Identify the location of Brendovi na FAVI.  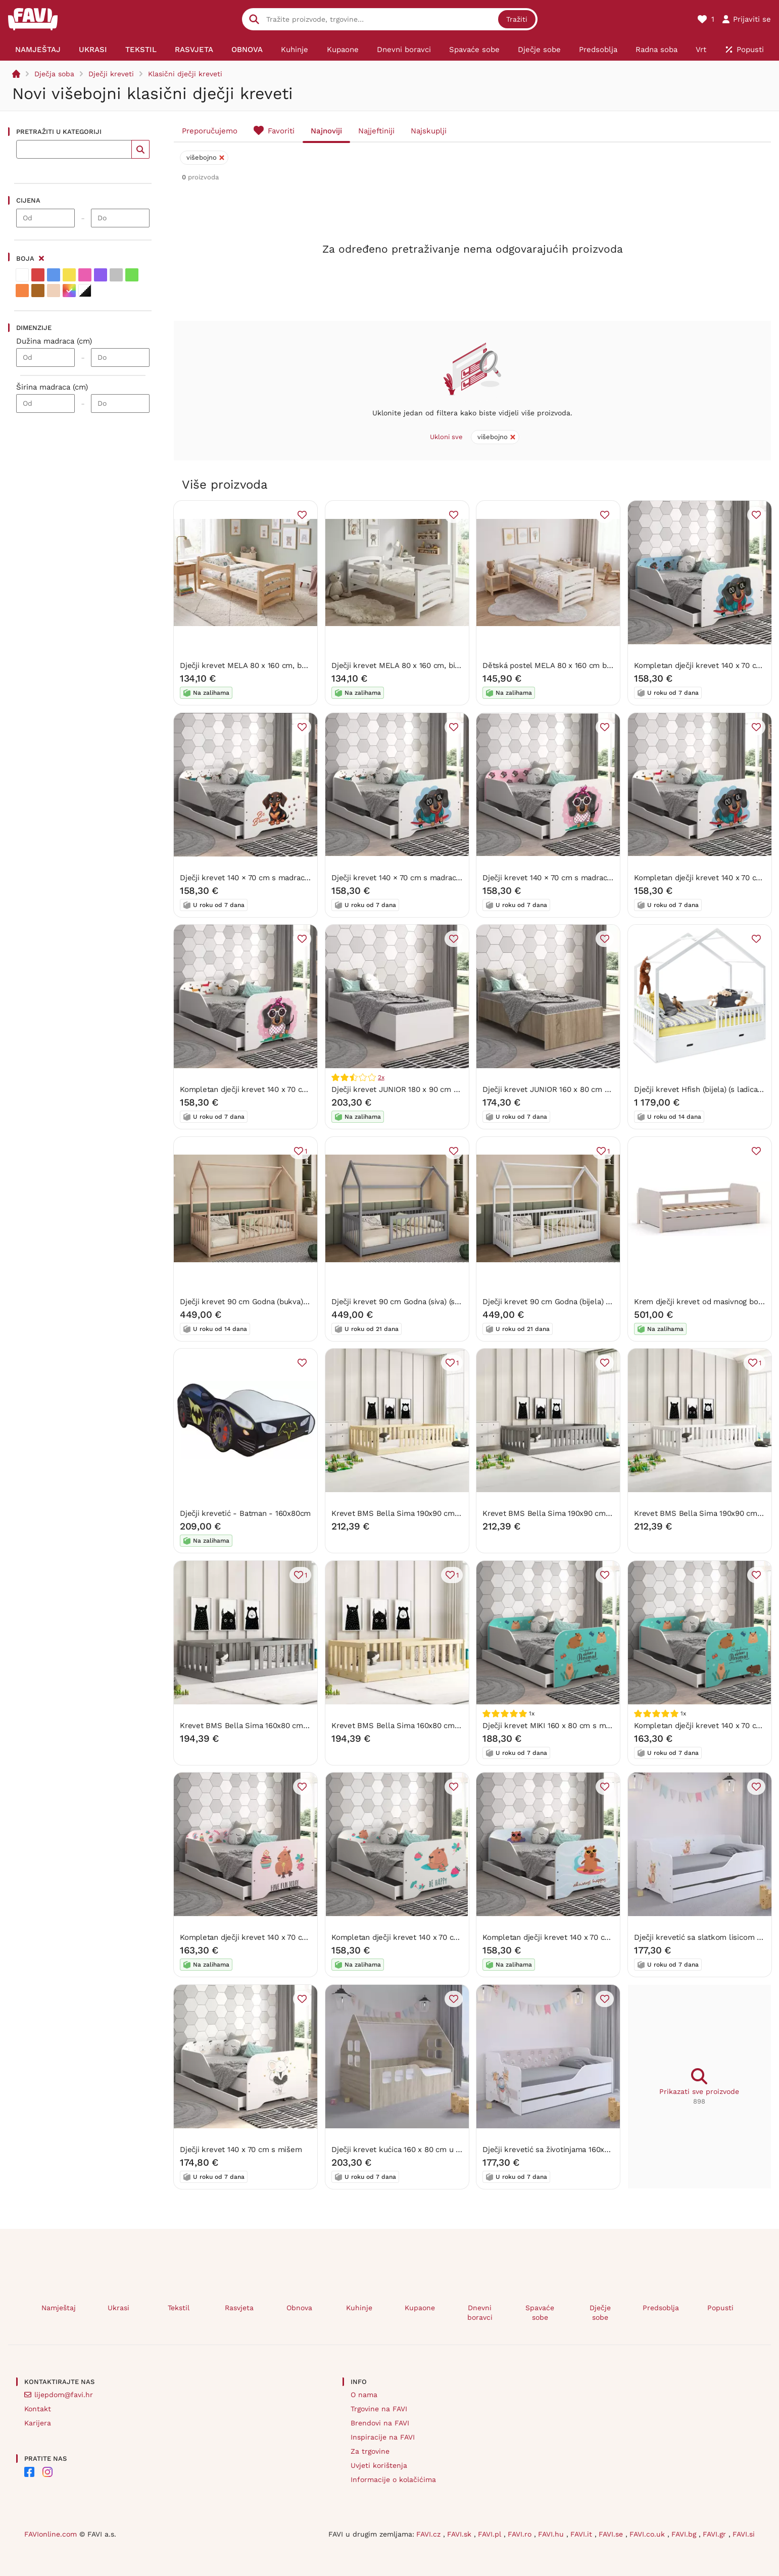
(380, 2423).